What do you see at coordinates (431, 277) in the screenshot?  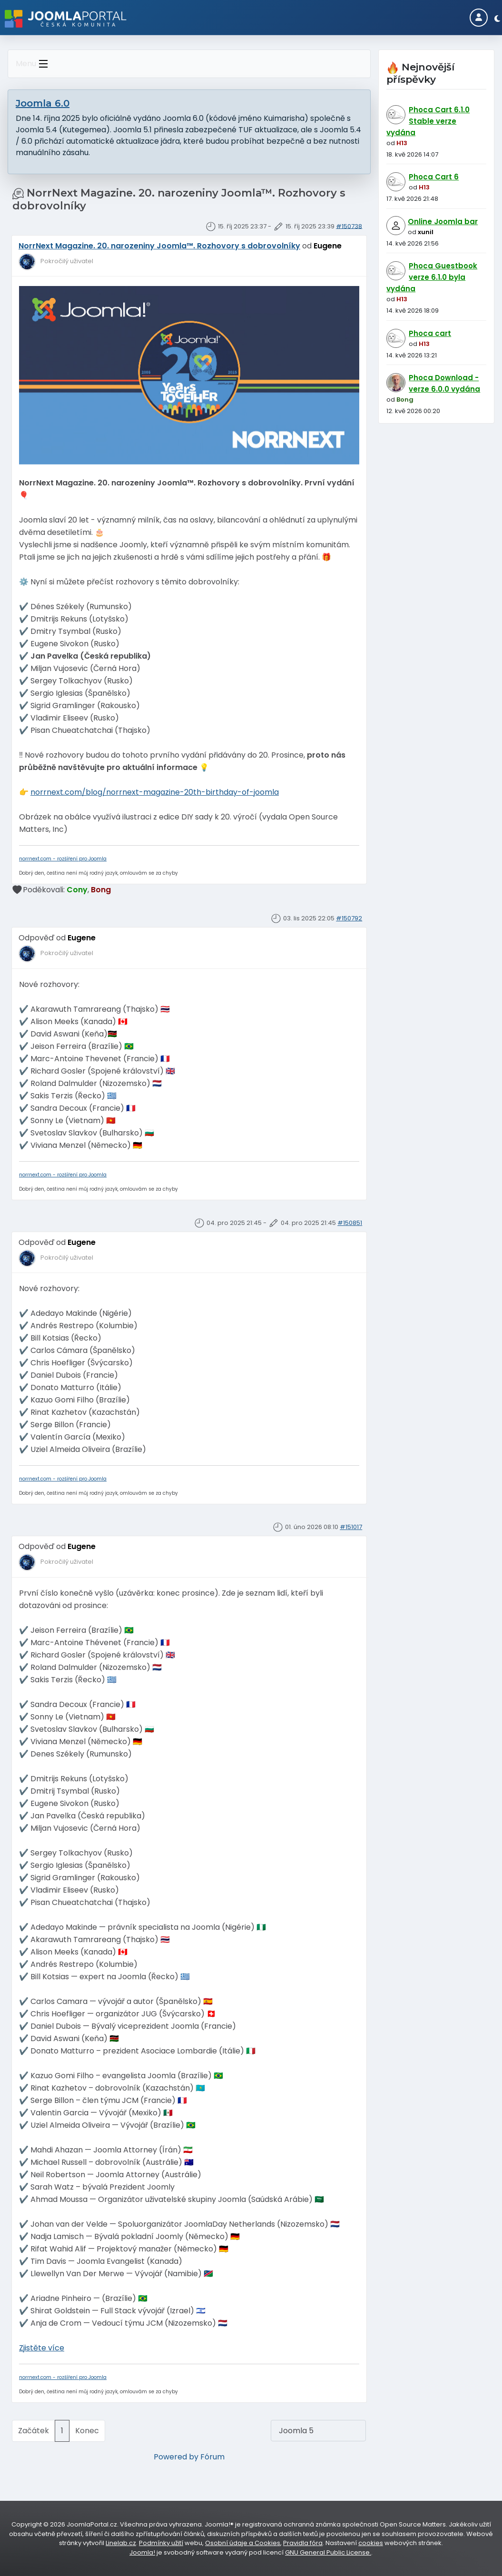 I see `Phoca Guestbook verze 6.1.0 byla vydána` at bounding box center [431, 277].